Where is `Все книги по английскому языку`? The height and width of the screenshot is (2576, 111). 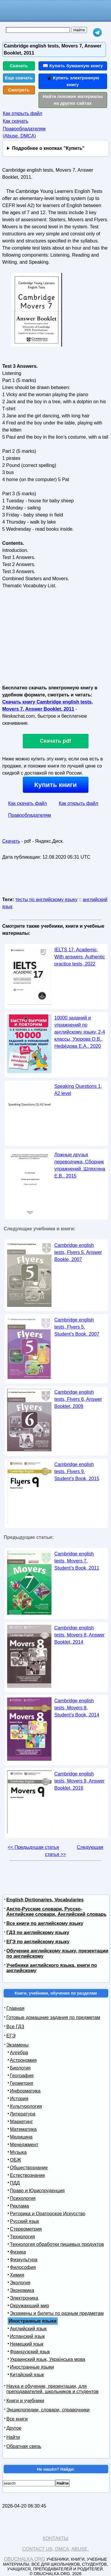
Все книги по английскому языку is located at coordinates (45, 1923).